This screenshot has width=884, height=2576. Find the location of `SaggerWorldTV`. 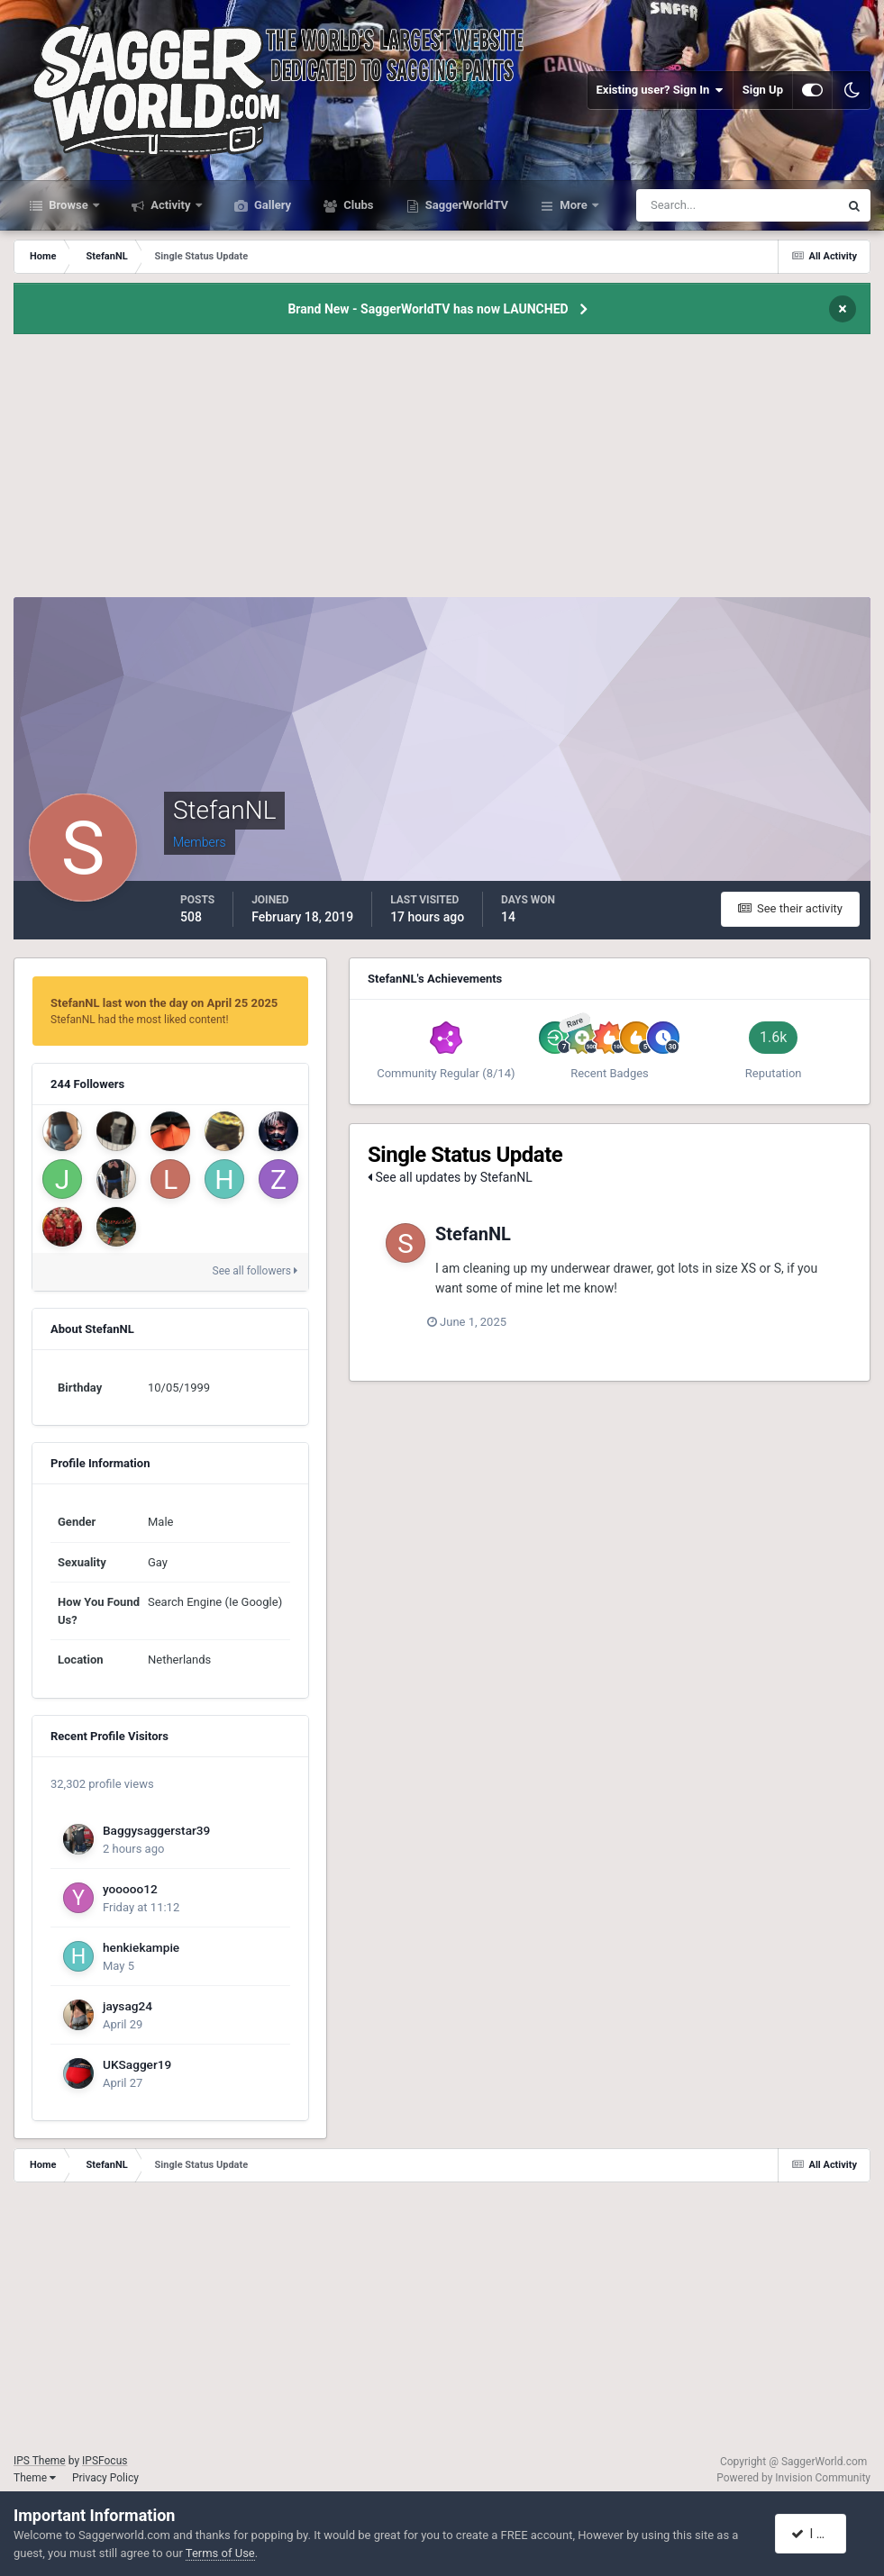

SaggerWorldTV is located at coordinates (466, 205).